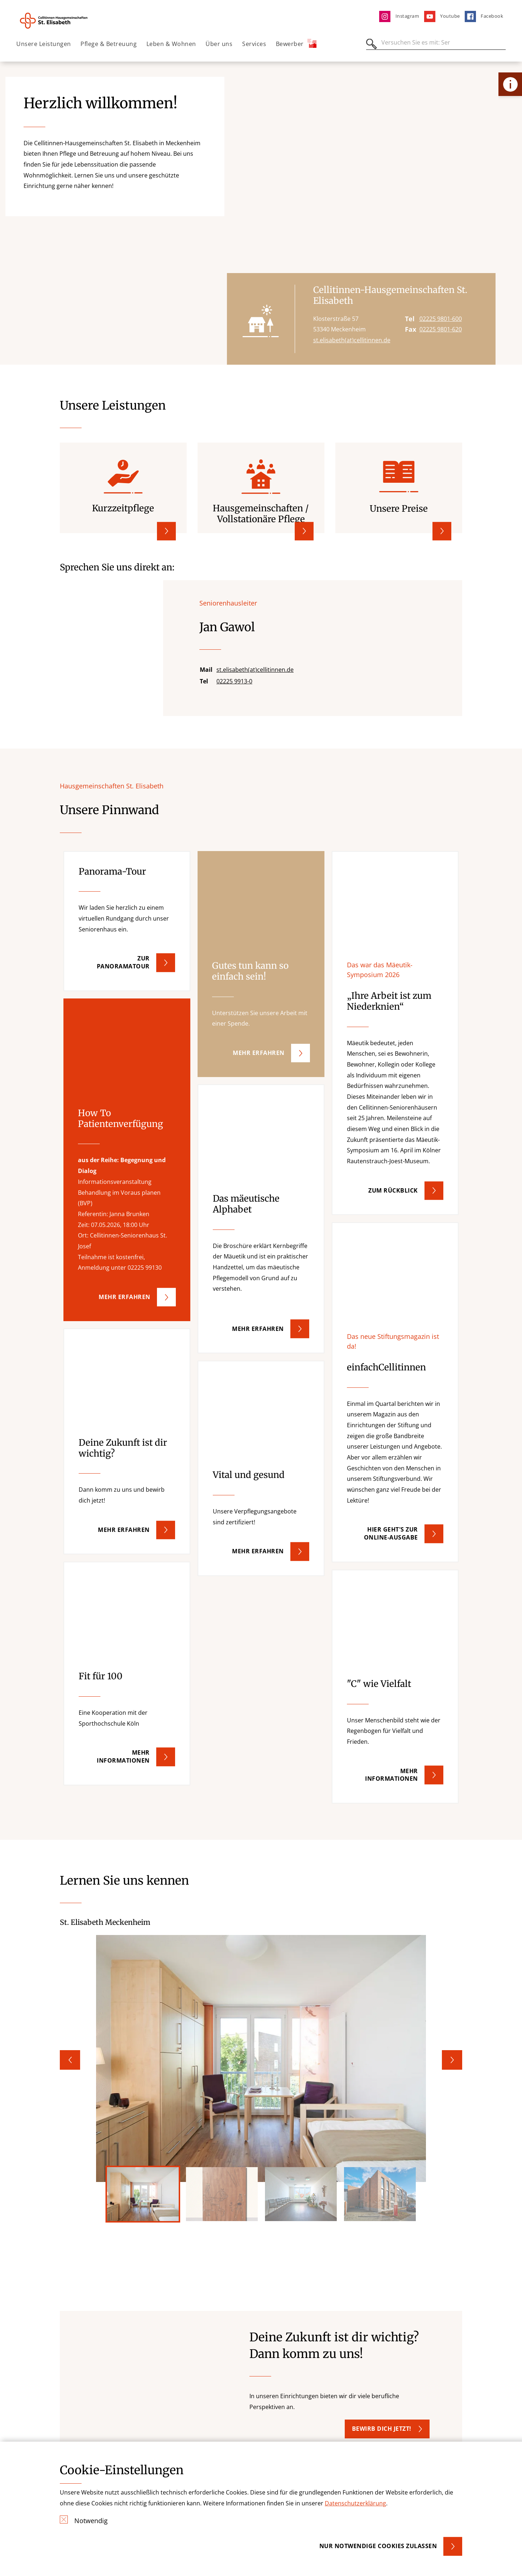 The image size is (522, 2576). What do you see at coordinates (219, 44) in the screenshot?
I see `Über uns` at bounding box center [219, 44].